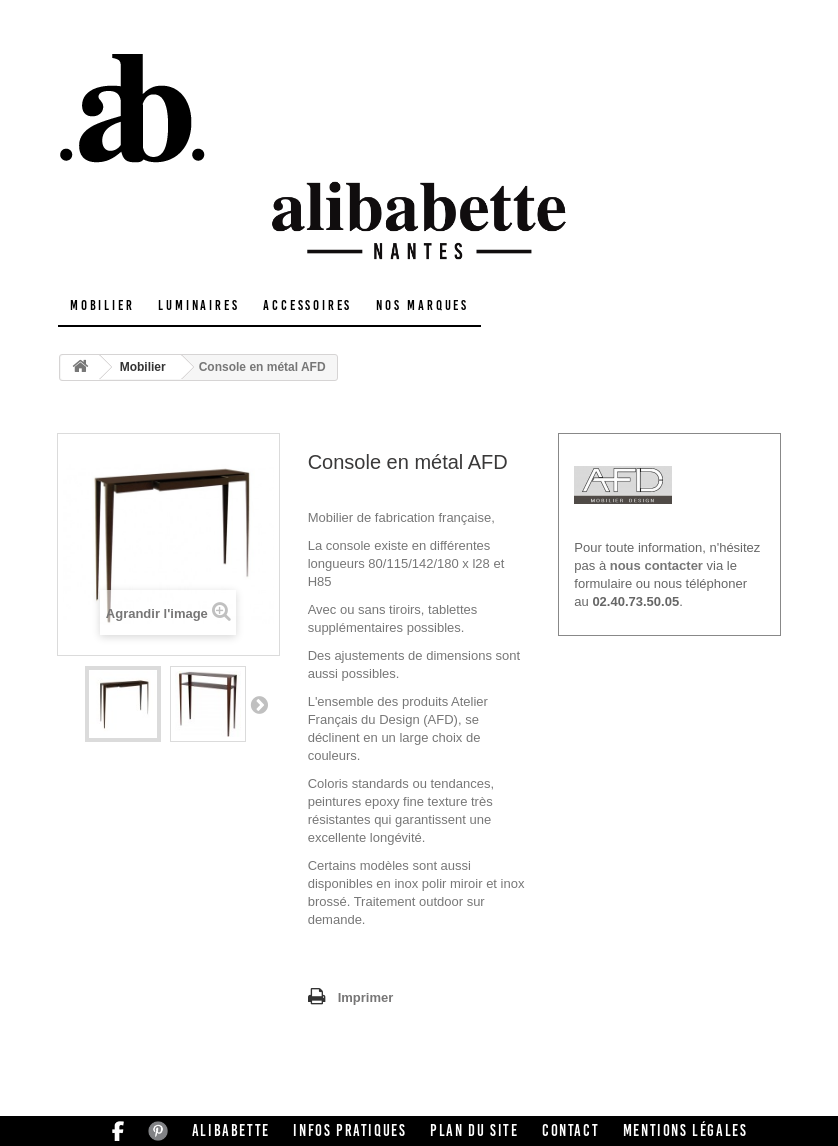 The width and height of the screenshot is (838, 1146). I want to click on Plan du site, so click(474, 1130).